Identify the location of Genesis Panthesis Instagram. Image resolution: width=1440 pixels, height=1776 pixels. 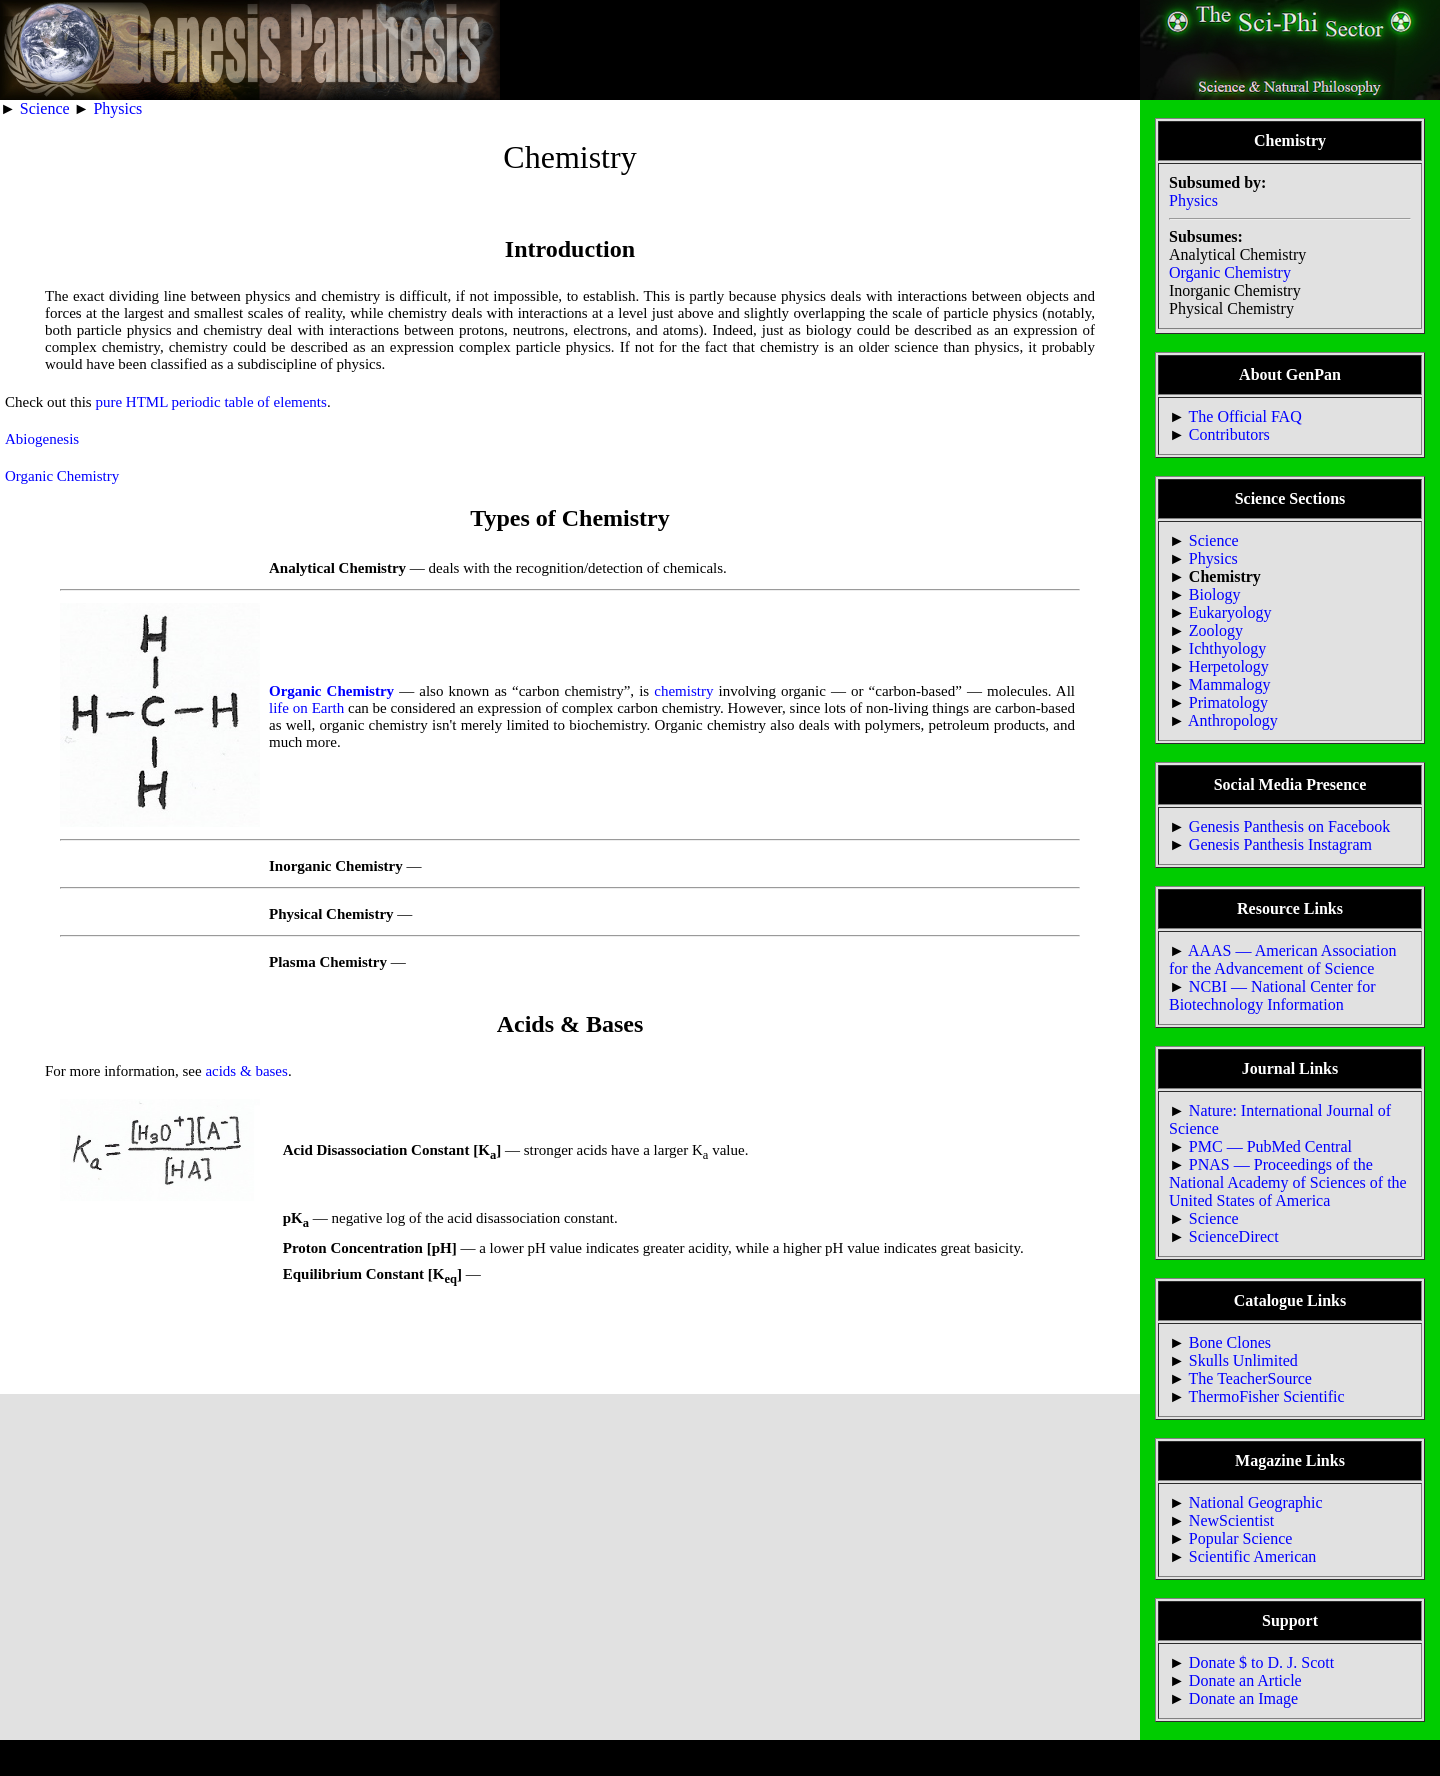
(1280, 844).